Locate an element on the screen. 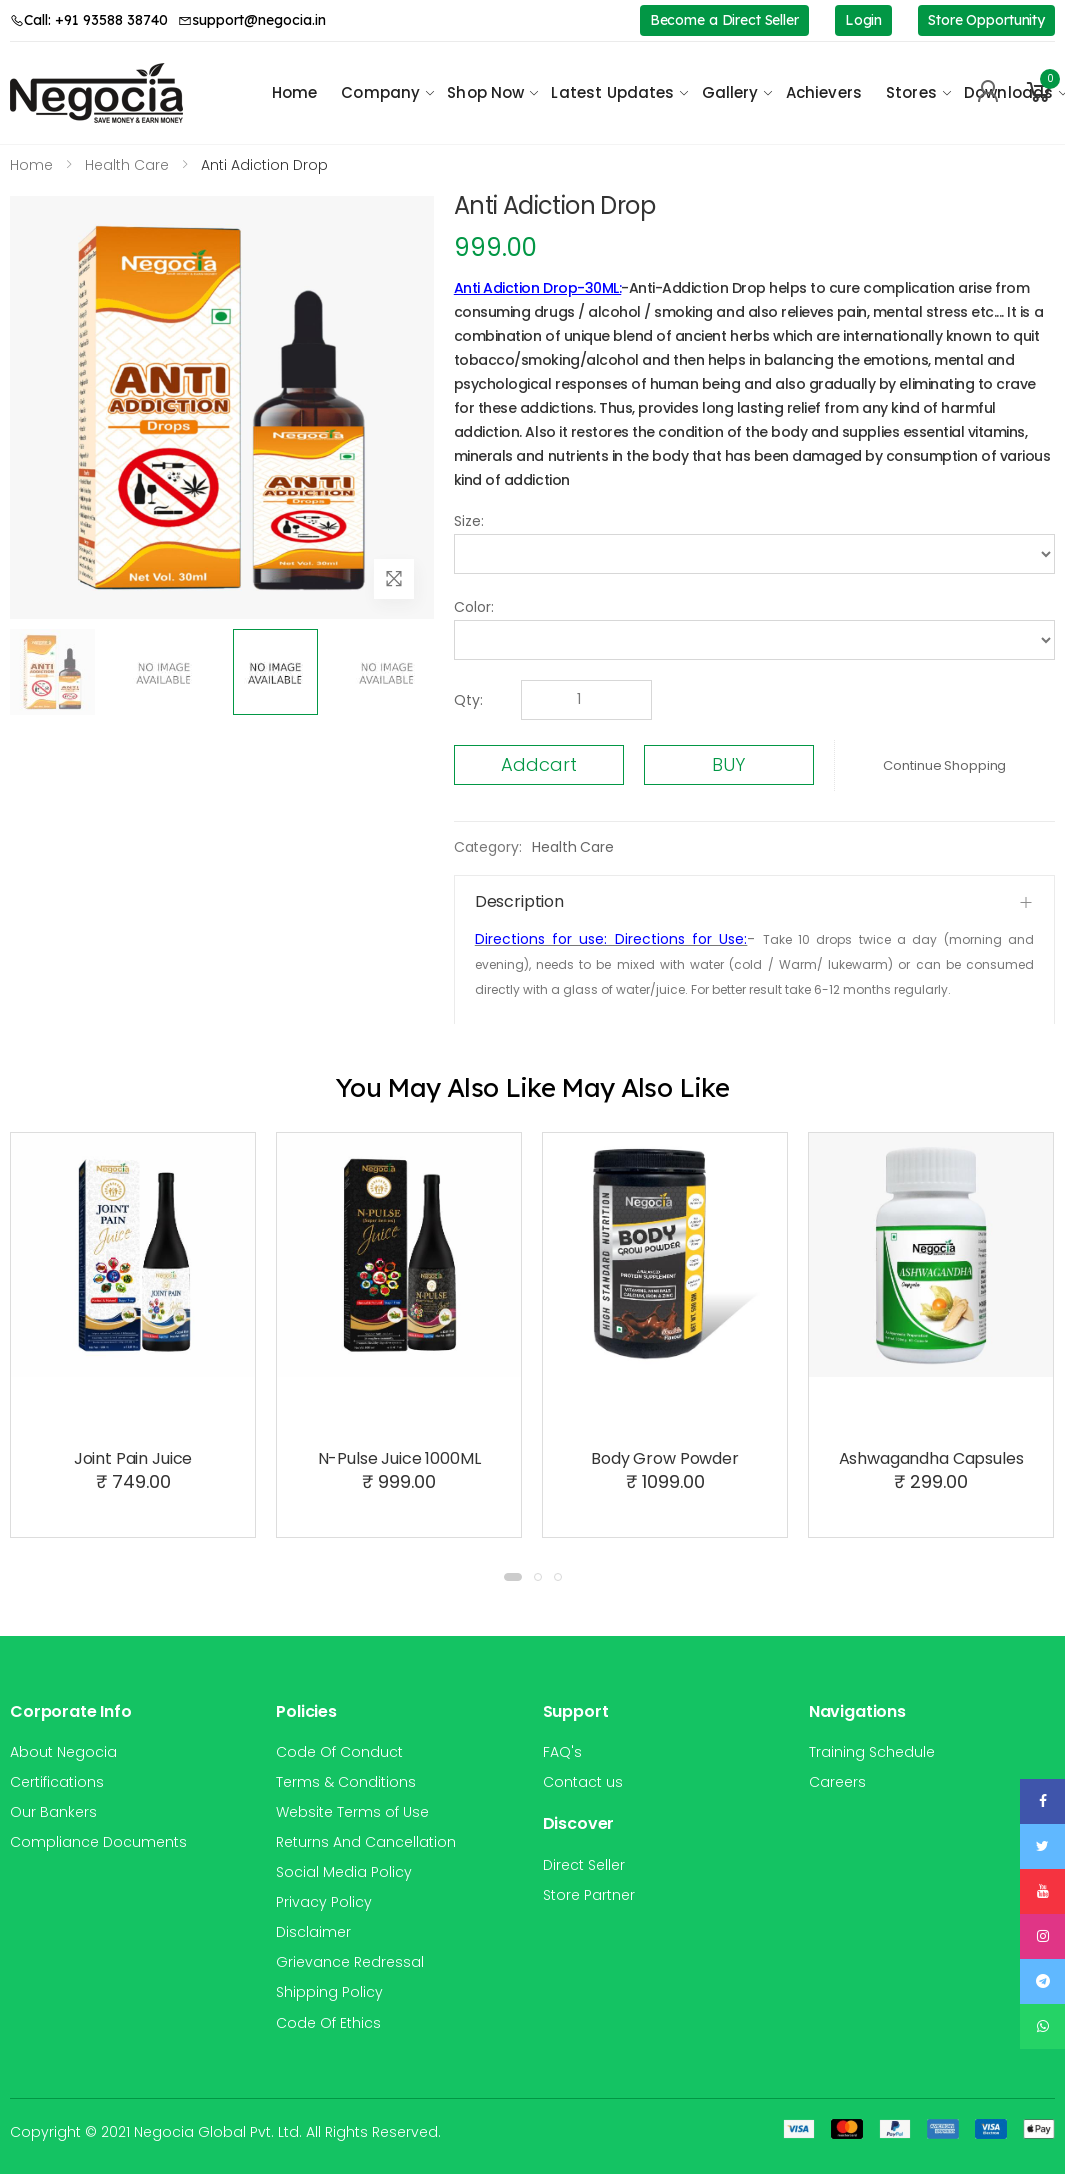 The width and height of the screenshot is (1065, 2174). Color: is located at coordinates (474, 607).